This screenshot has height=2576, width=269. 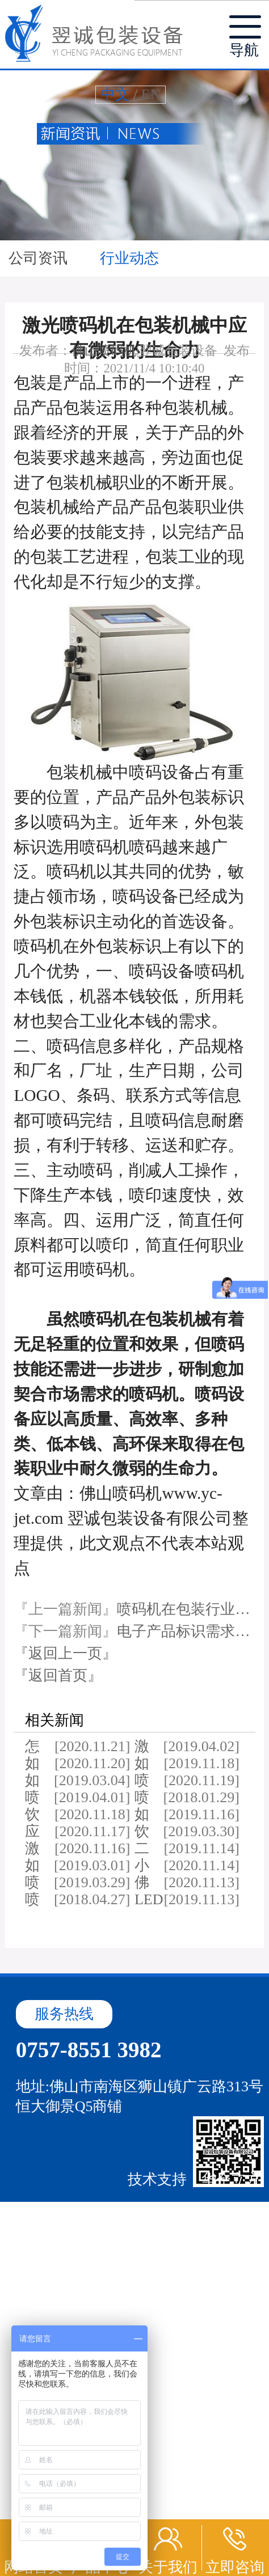 I want to click on EN, so click(x=151, y=94).